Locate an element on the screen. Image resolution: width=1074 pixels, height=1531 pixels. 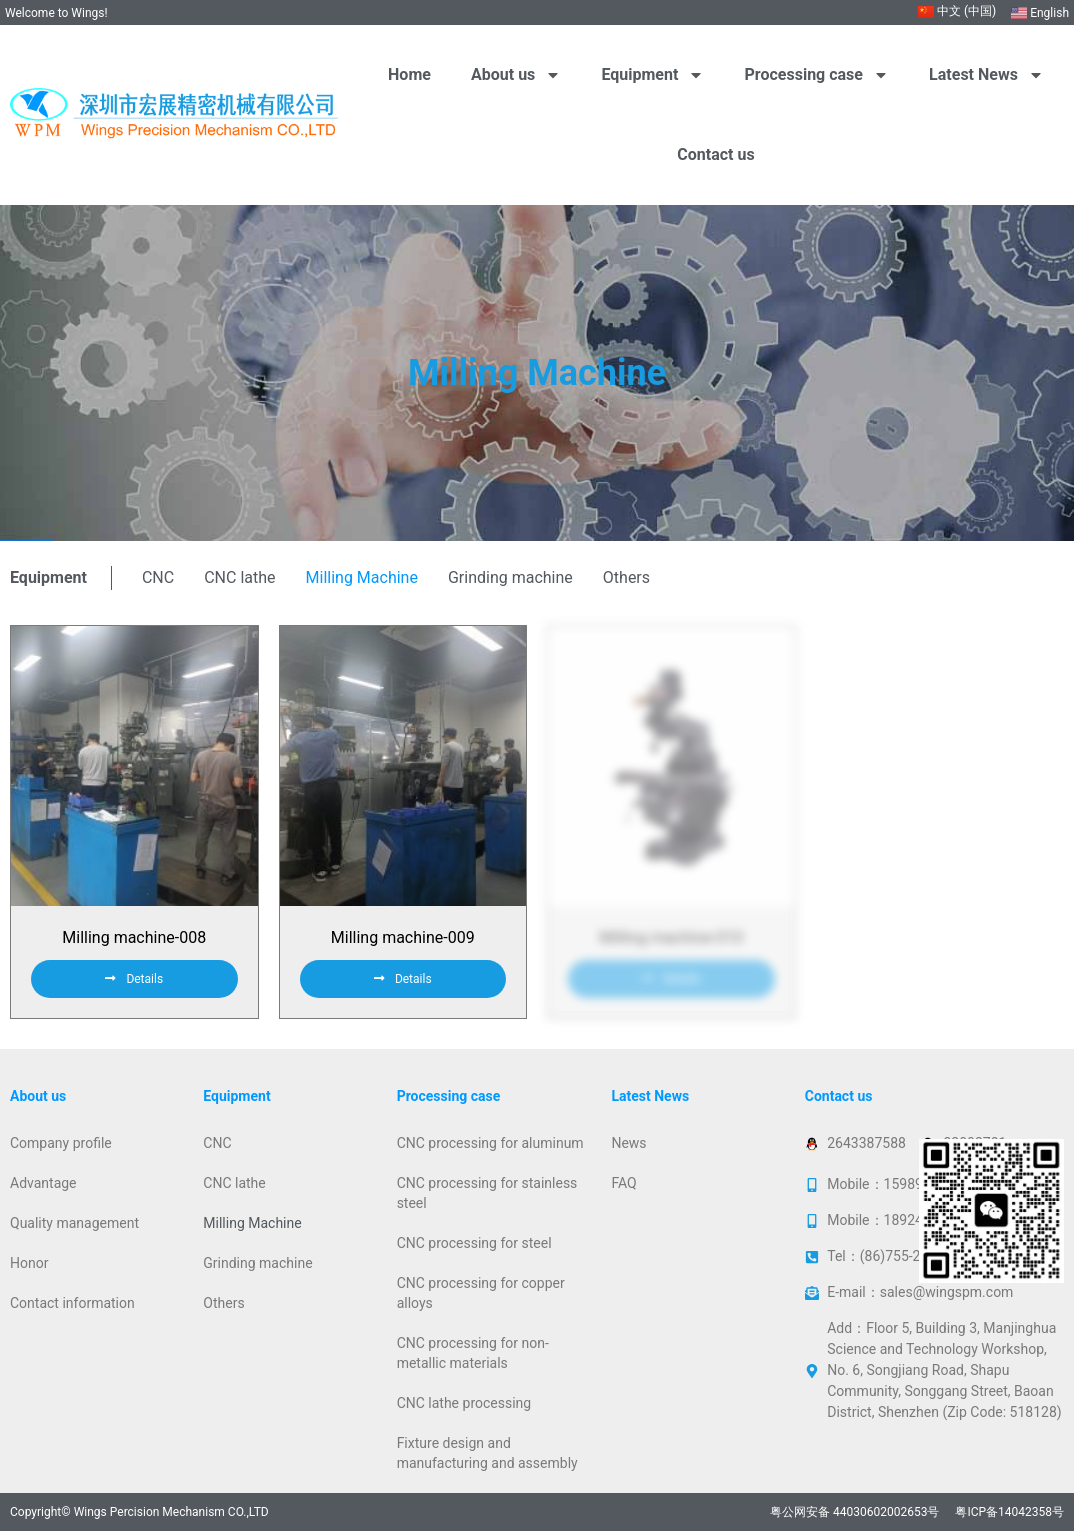
Processing case is located at coordinates (817, 75).